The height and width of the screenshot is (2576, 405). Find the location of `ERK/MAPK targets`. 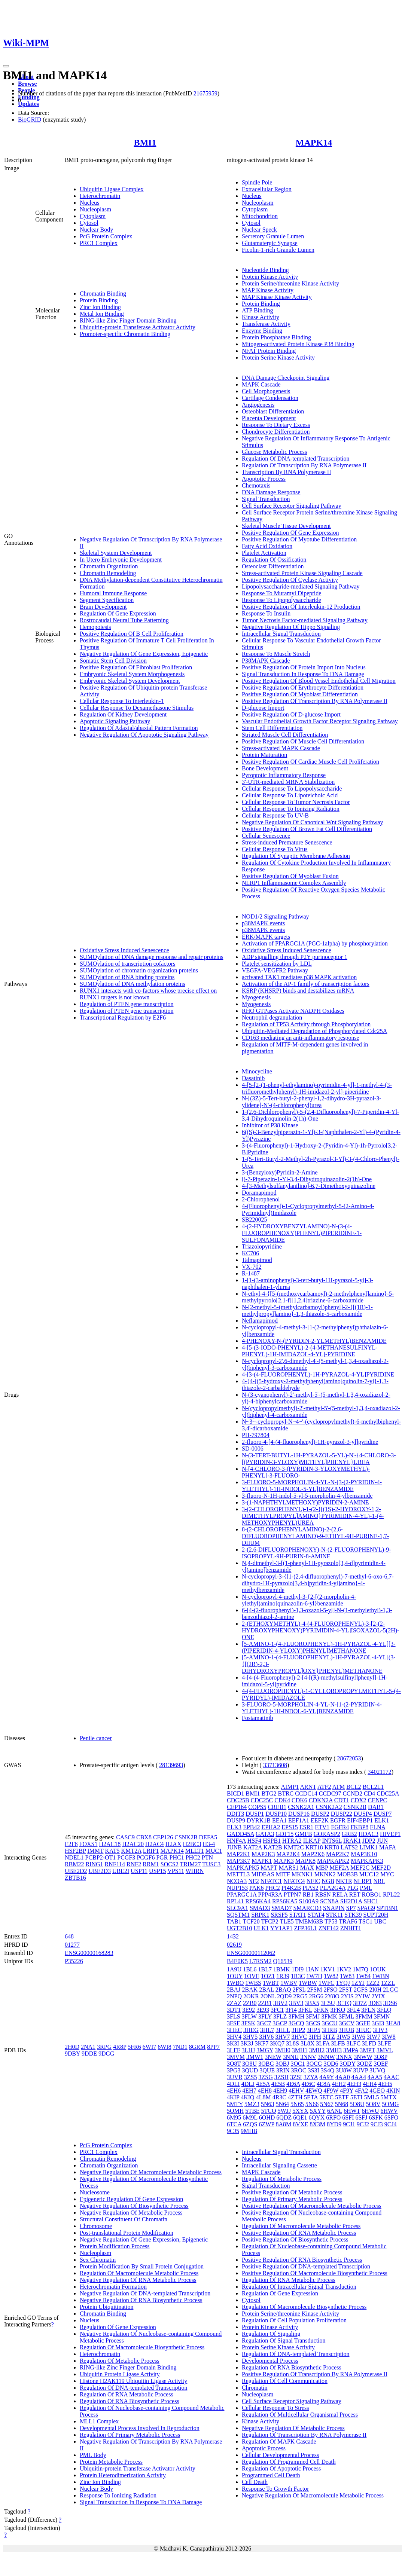

ERK/MAPK targets is located at coordinates (266, 936).